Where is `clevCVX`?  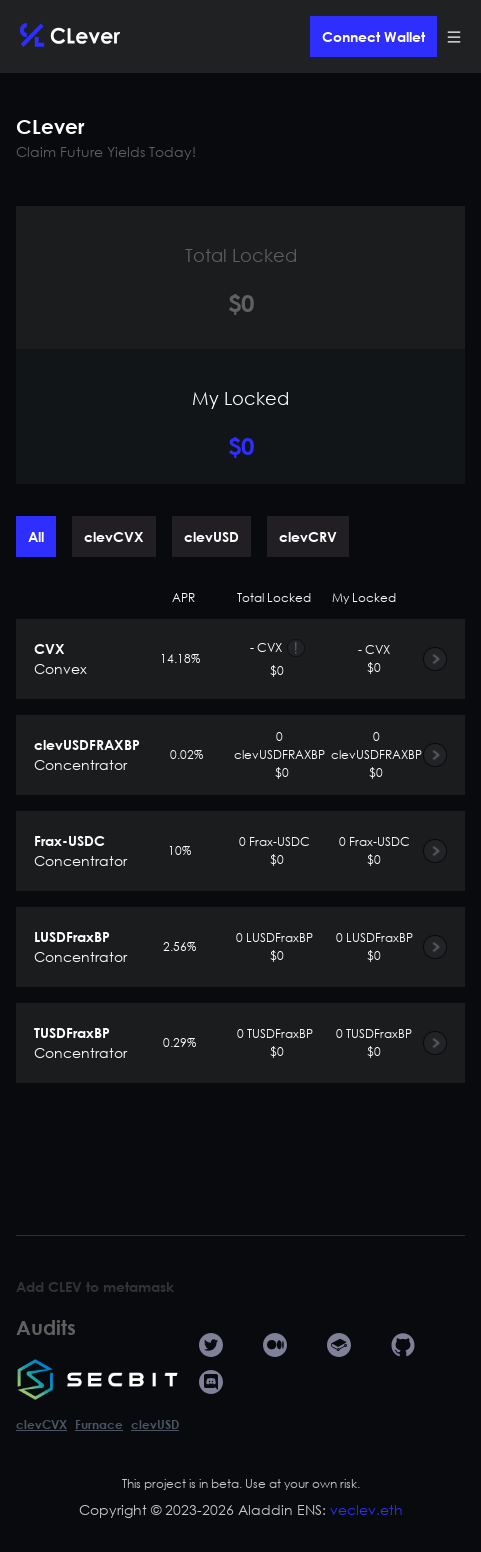
clevCVX is located at coordinates (114, 536).